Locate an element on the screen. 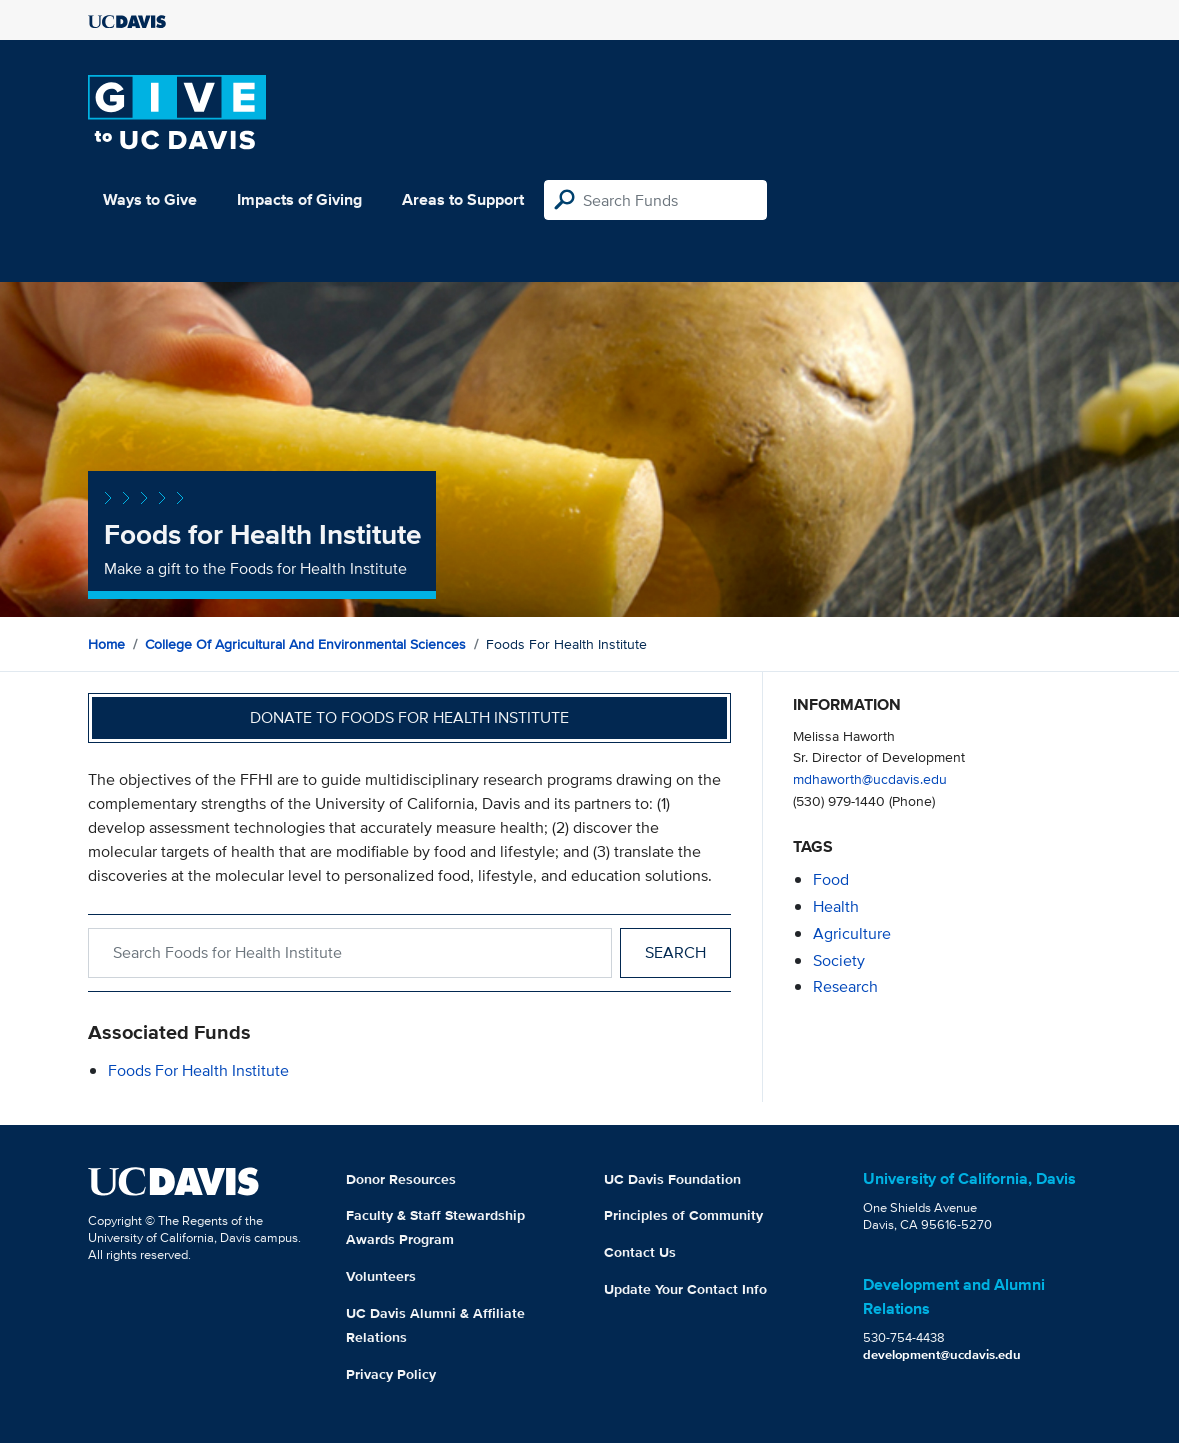  Impacts of Giving is located at coordinates (299, 199).